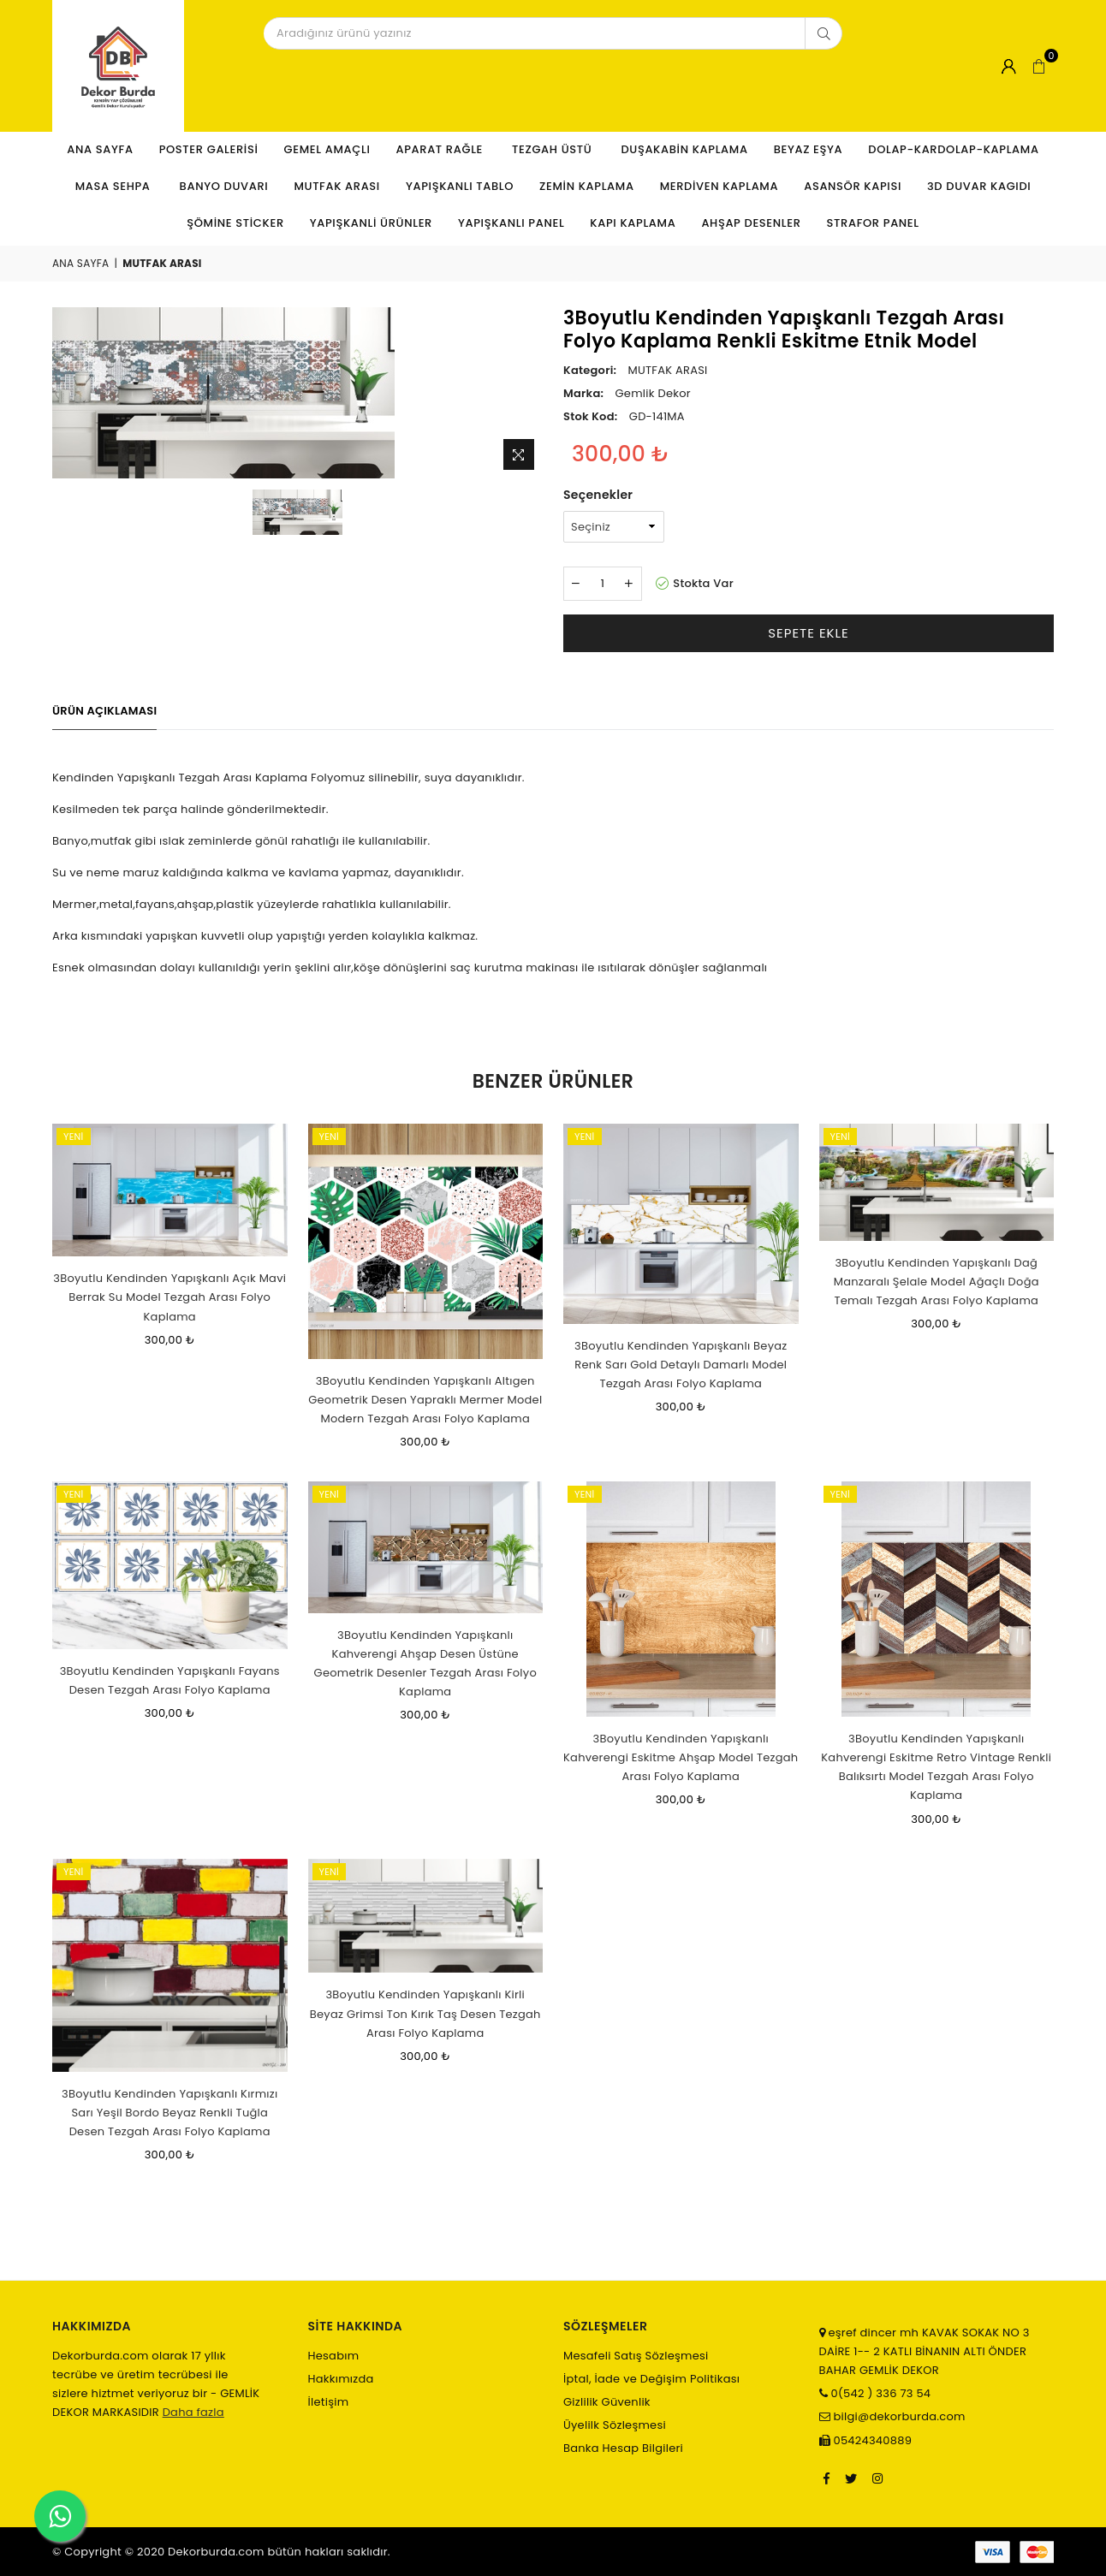 This screenshot has height=2576, width=1106. Describe the element at coordinates (852, 186) in the screenshot. I see `ASANSÖR KAPISI` at that location.